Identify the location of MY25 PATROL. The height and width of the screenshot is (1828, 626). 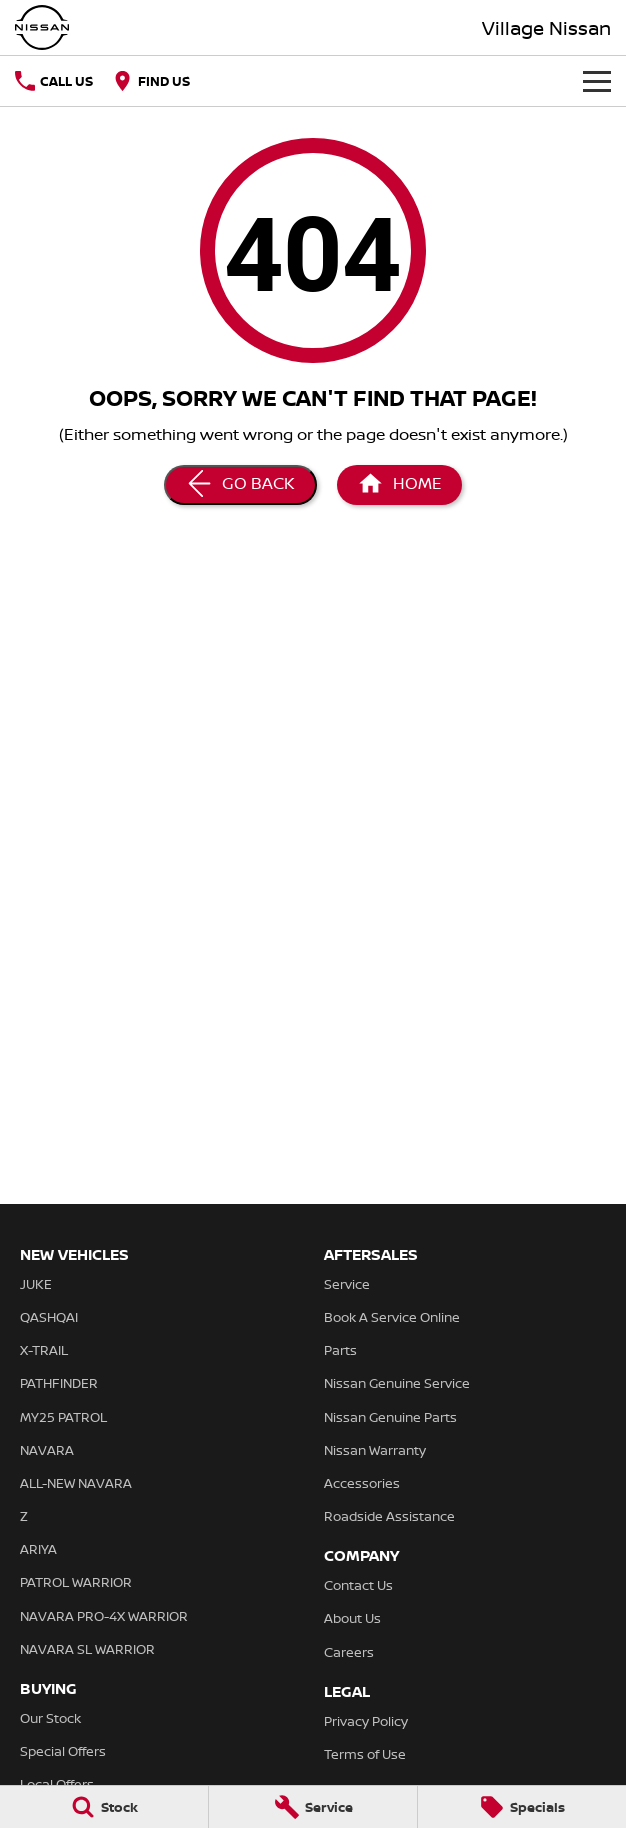
(63, 1417).